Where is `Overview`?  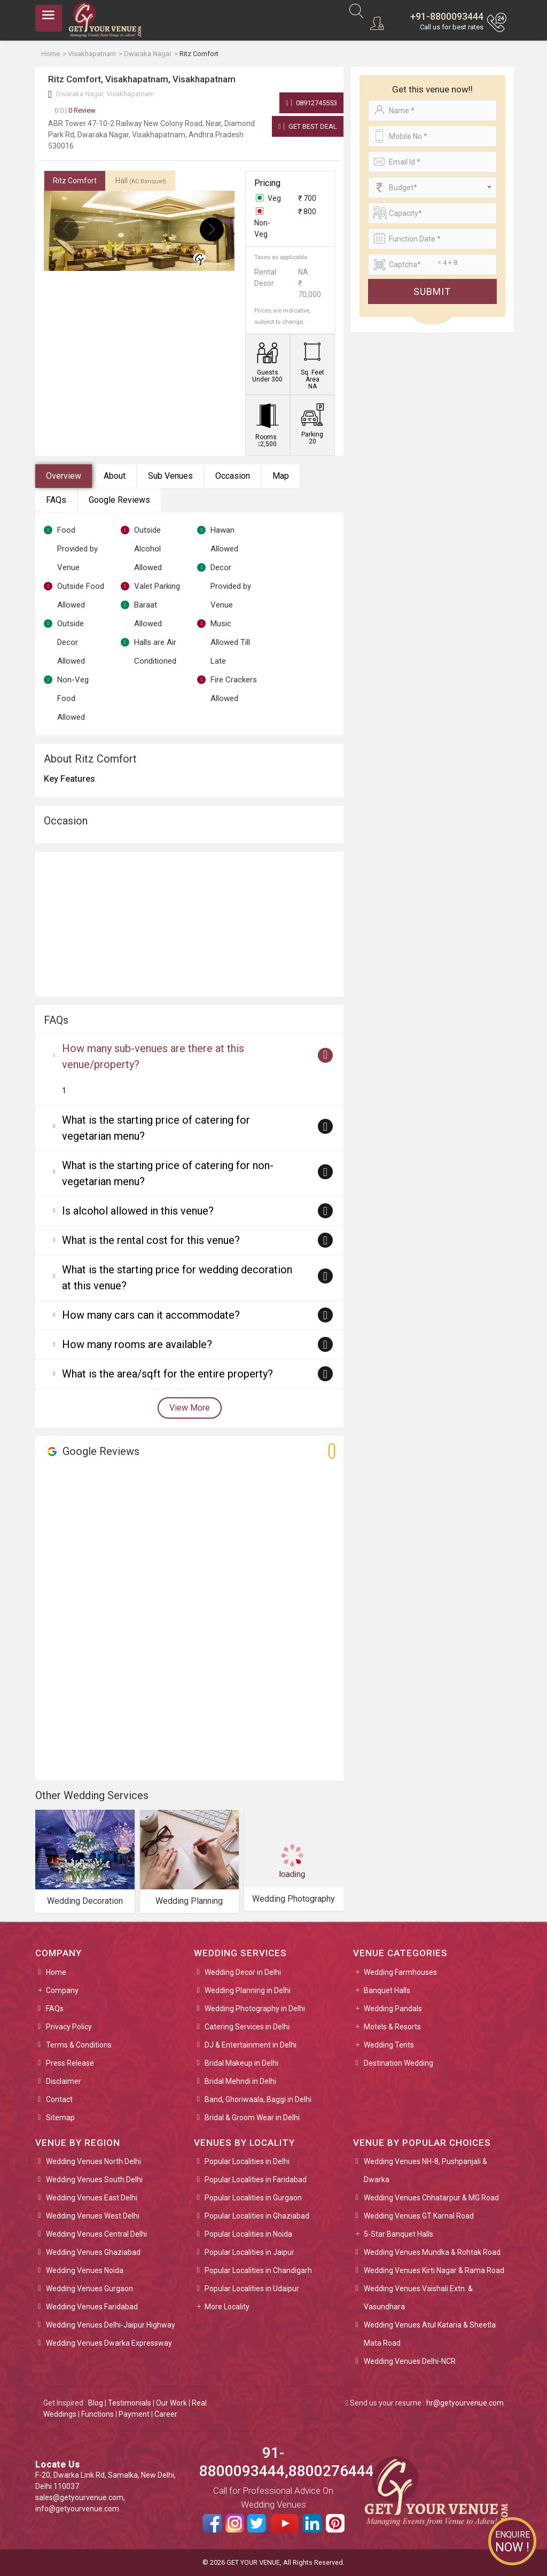 Overview is located at coordinates (63, 476).